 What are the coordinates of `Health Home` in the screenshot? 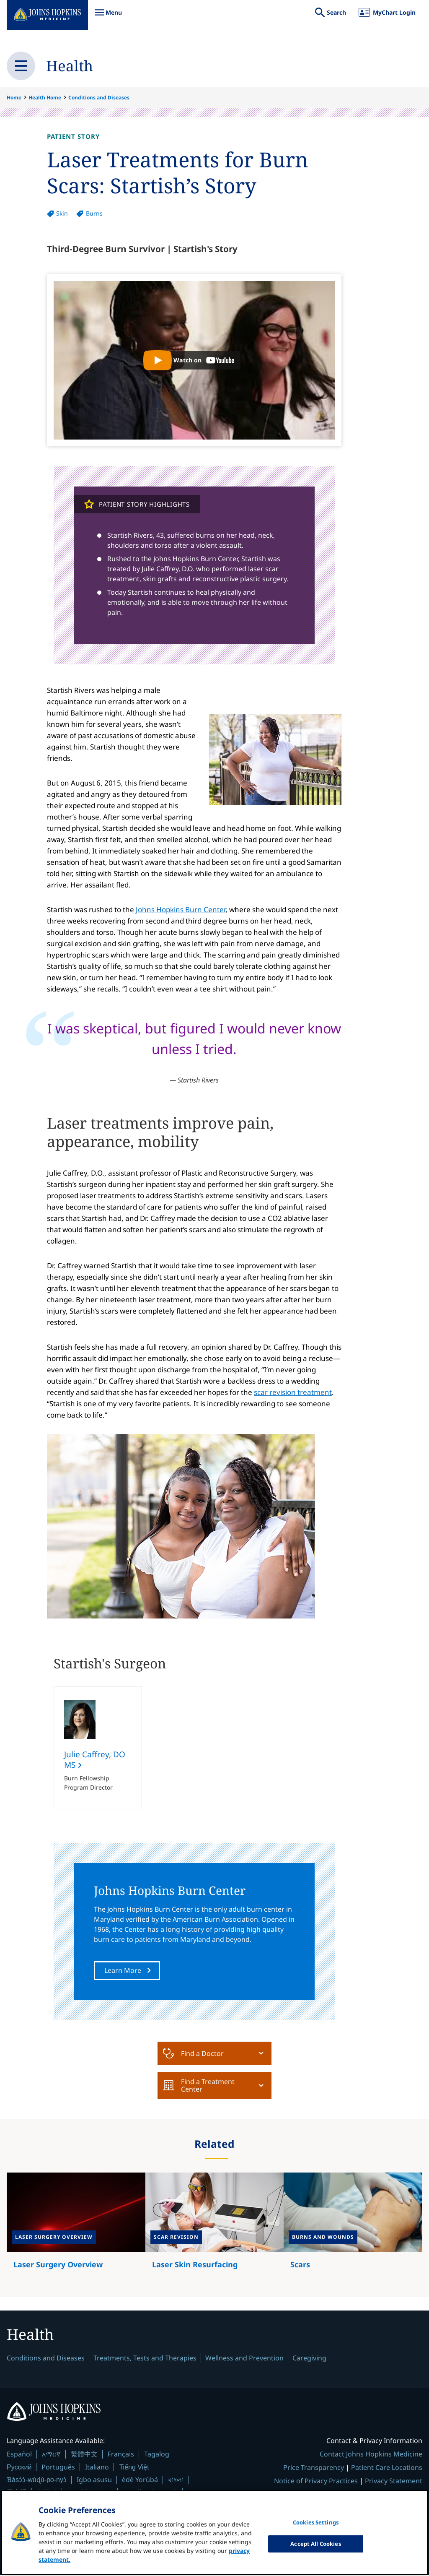 It's located at (44, 97).